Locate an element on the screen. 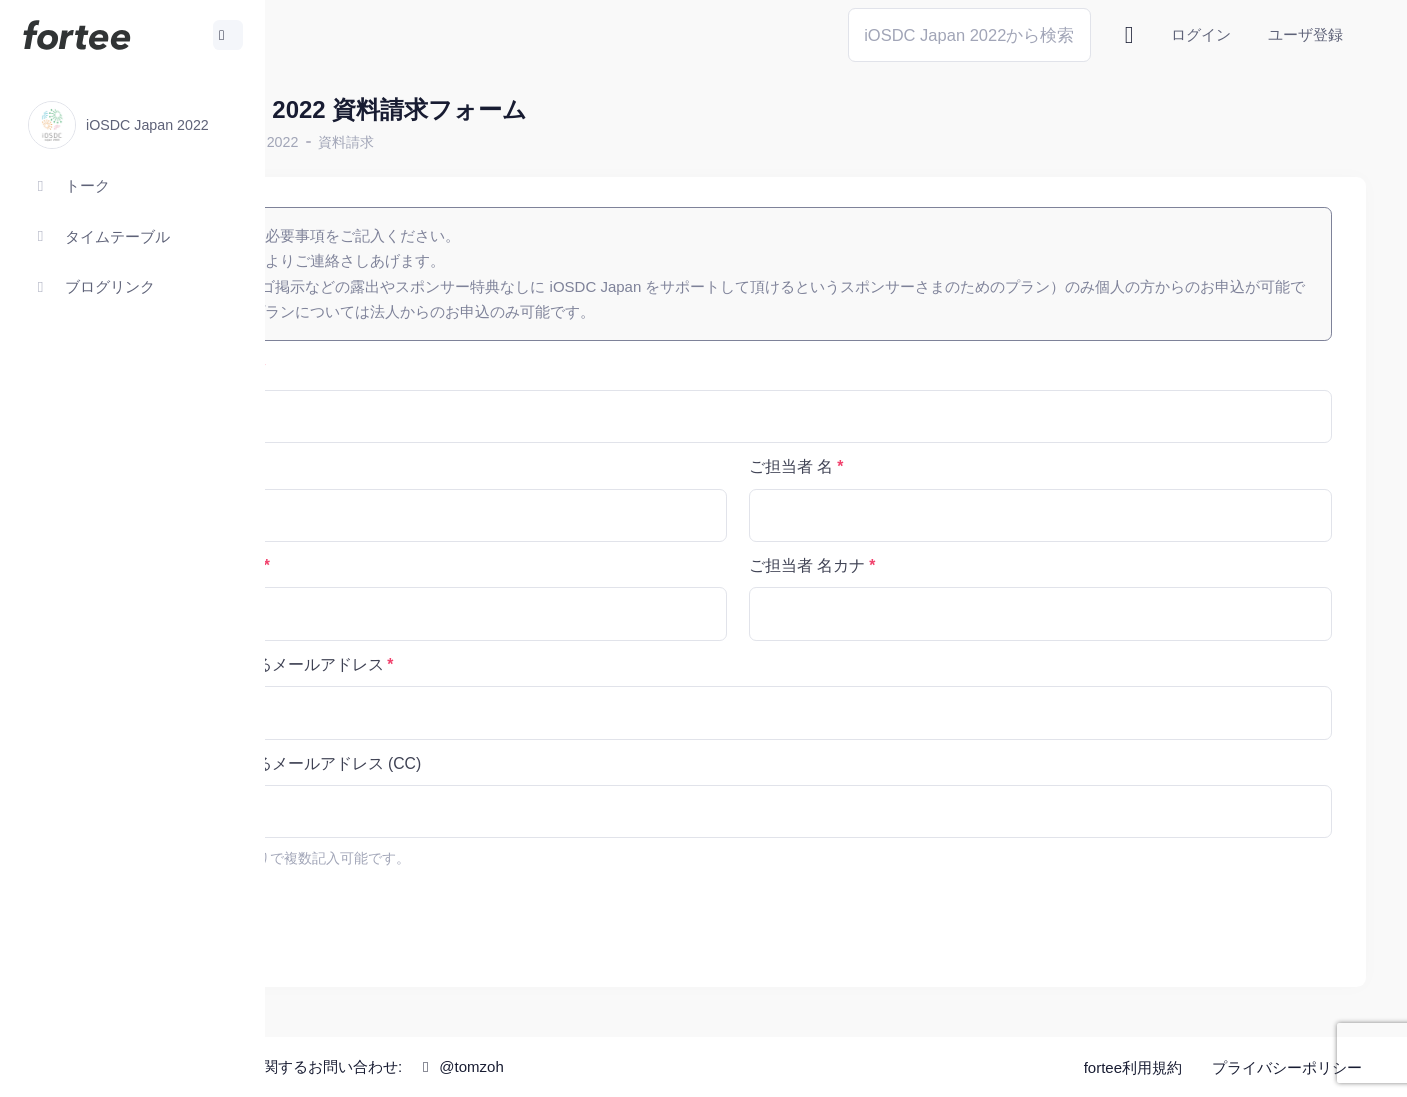 Image resolution: width=1407 pixels, height=1097 pixels. ホーム is located at coordinates (331, 142).